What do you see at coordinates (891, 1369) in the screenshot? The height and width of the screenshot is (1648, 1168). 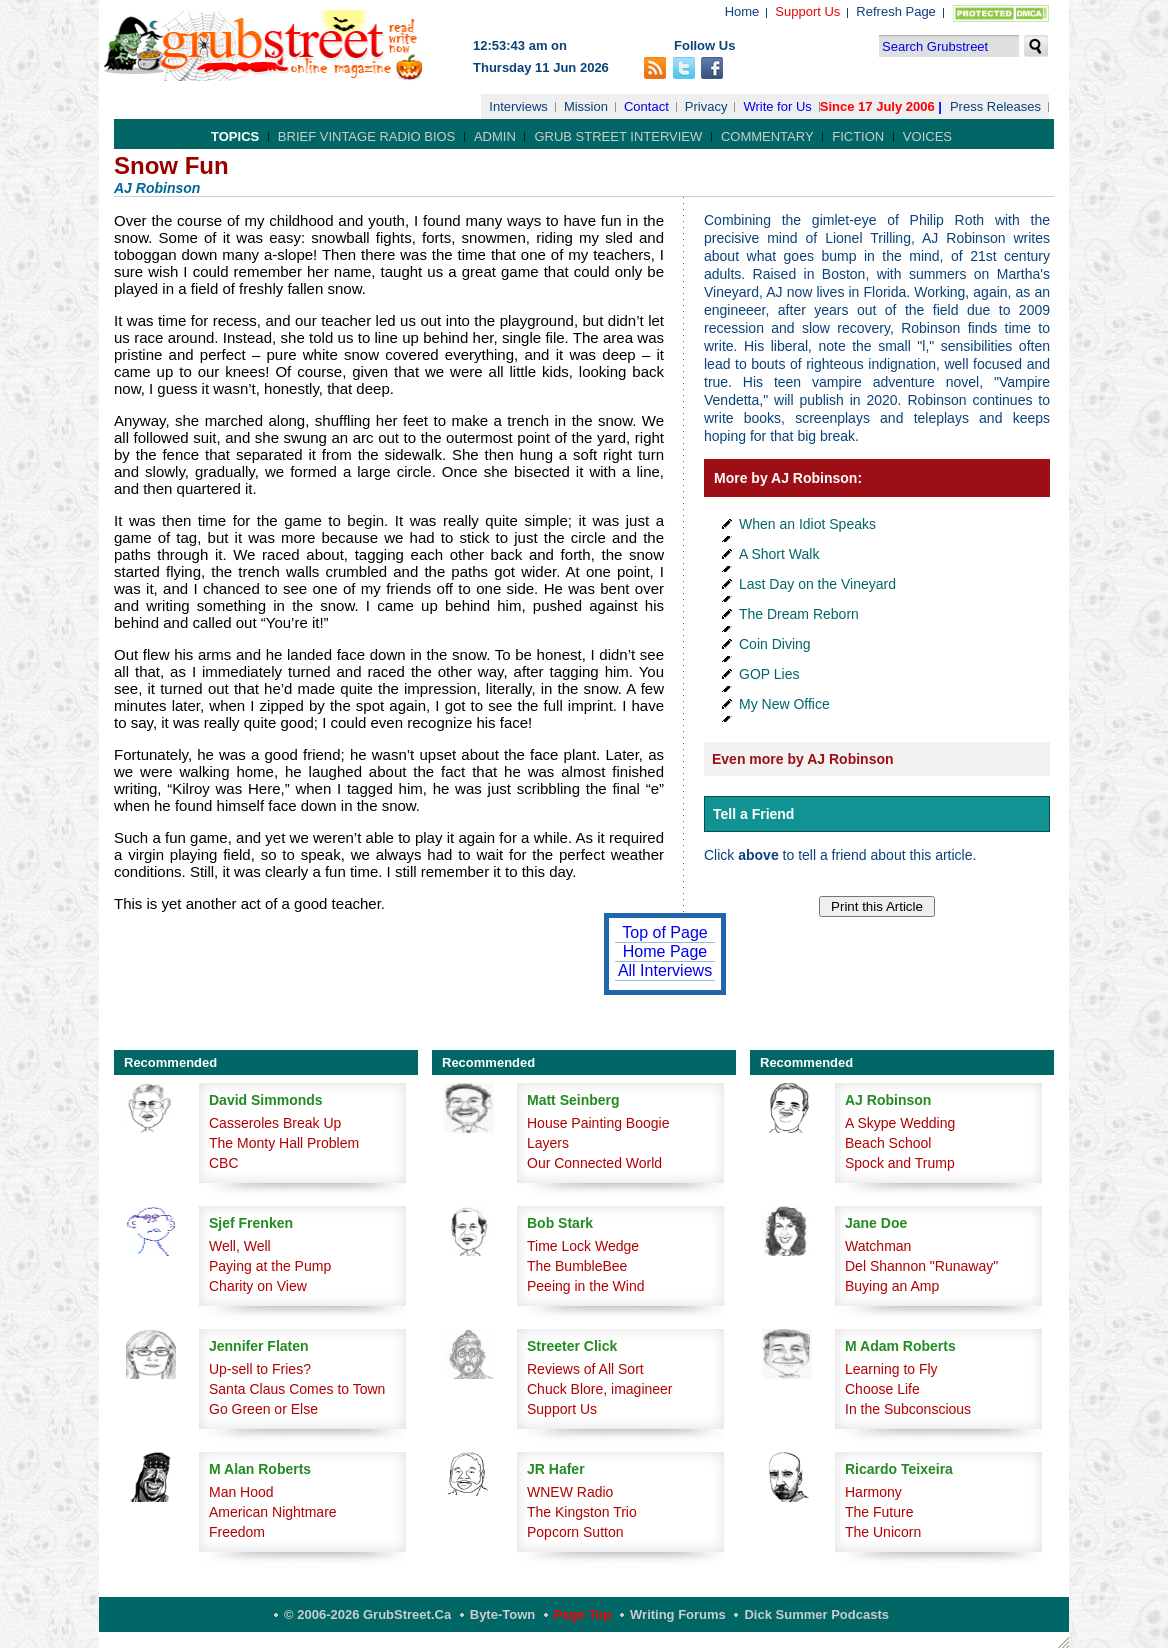 I see `Learning to Fly` at bounding box center [891, 1369].